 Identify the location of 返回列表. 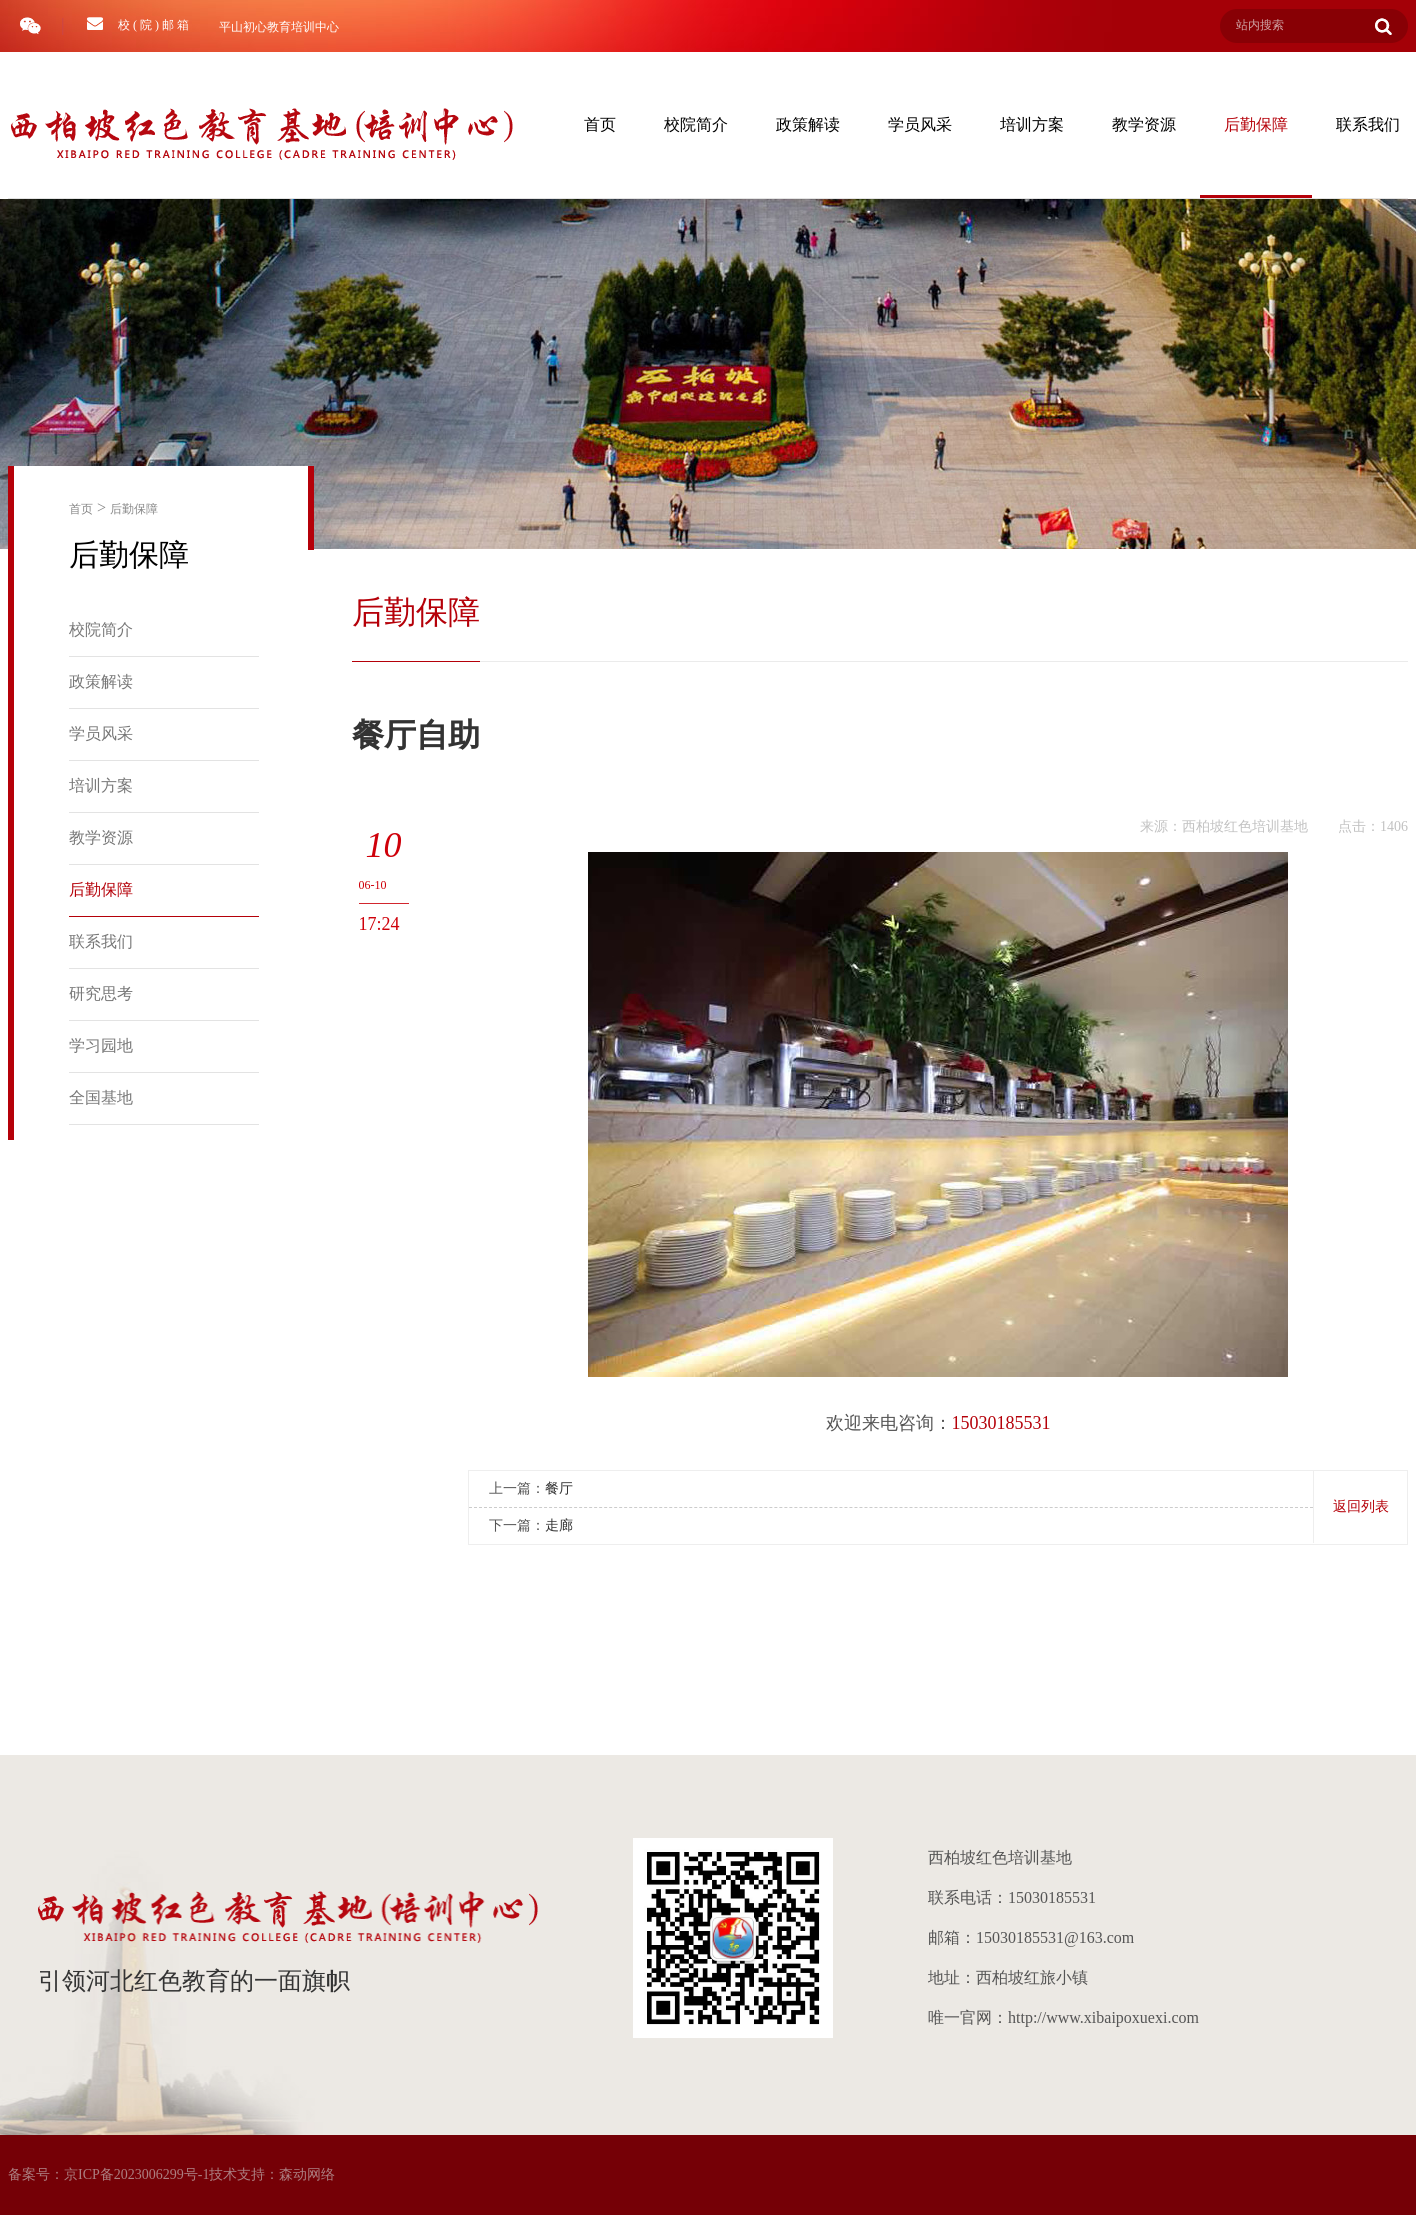
(1361, 1506).